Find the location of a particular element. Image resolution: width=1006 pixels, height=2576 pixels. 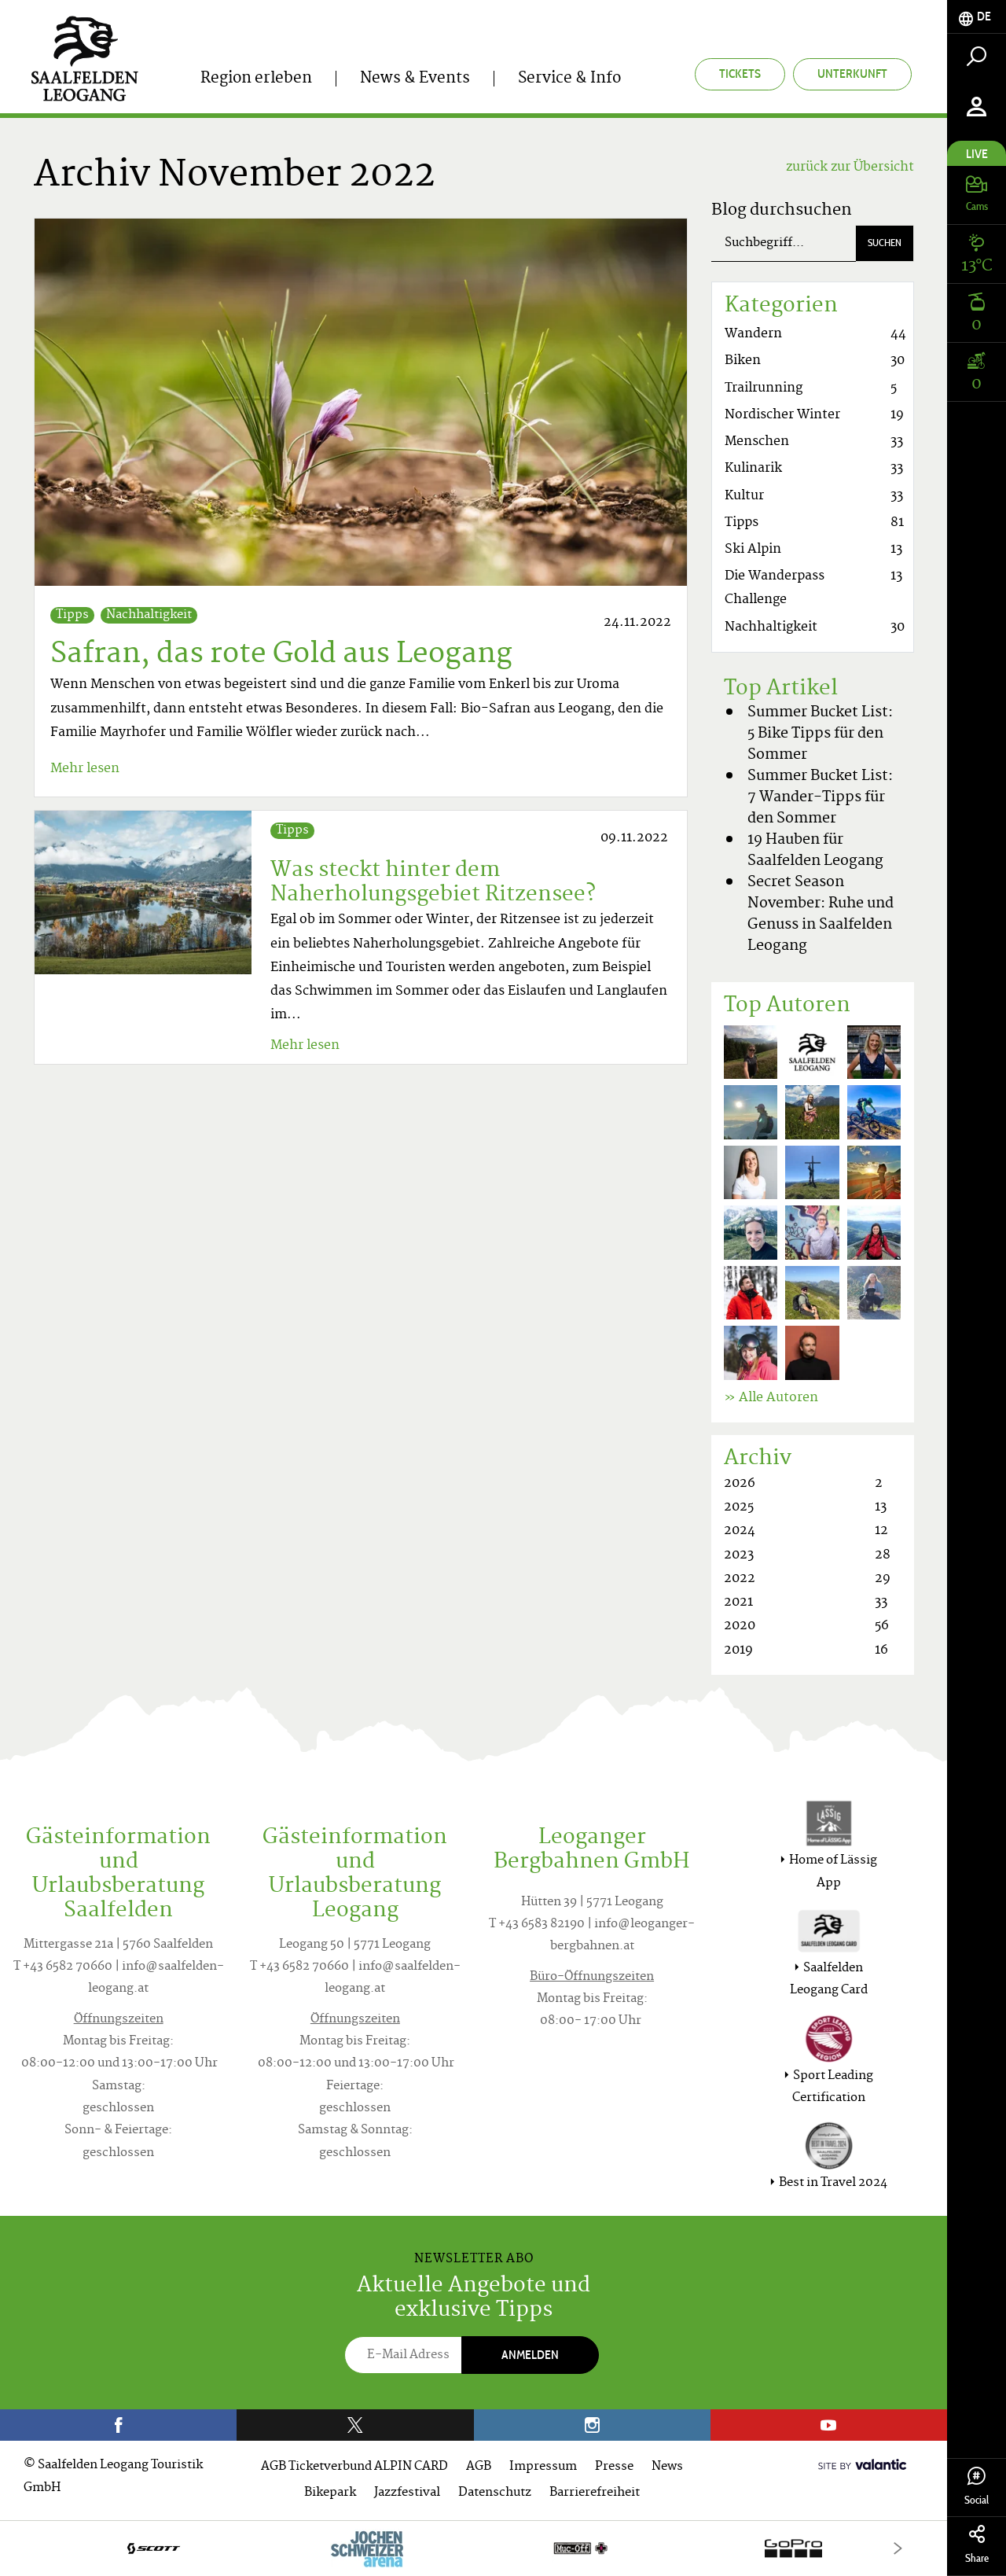

Tipps is located at coordinates (72, 615).